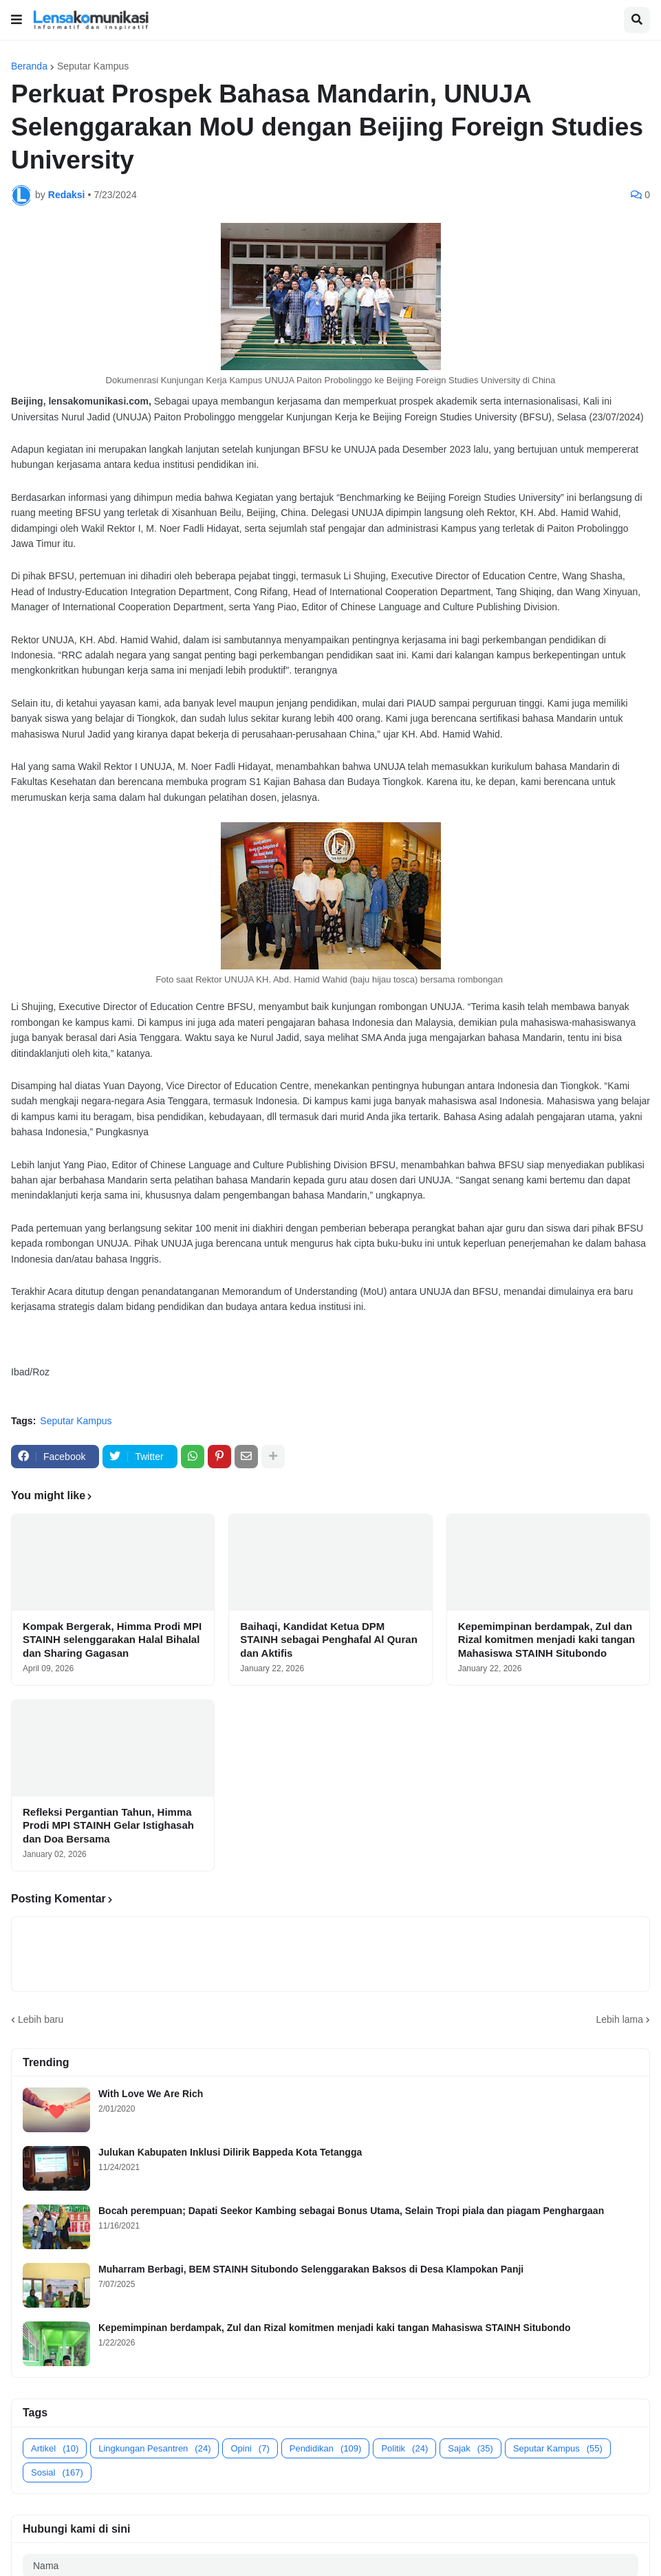 The height and width of the screenshot is (2576, 661). What do you see at coordinates (326, 2448) in the screenshot?
I see `Pendidikan` at bounding box center [326, 2448].